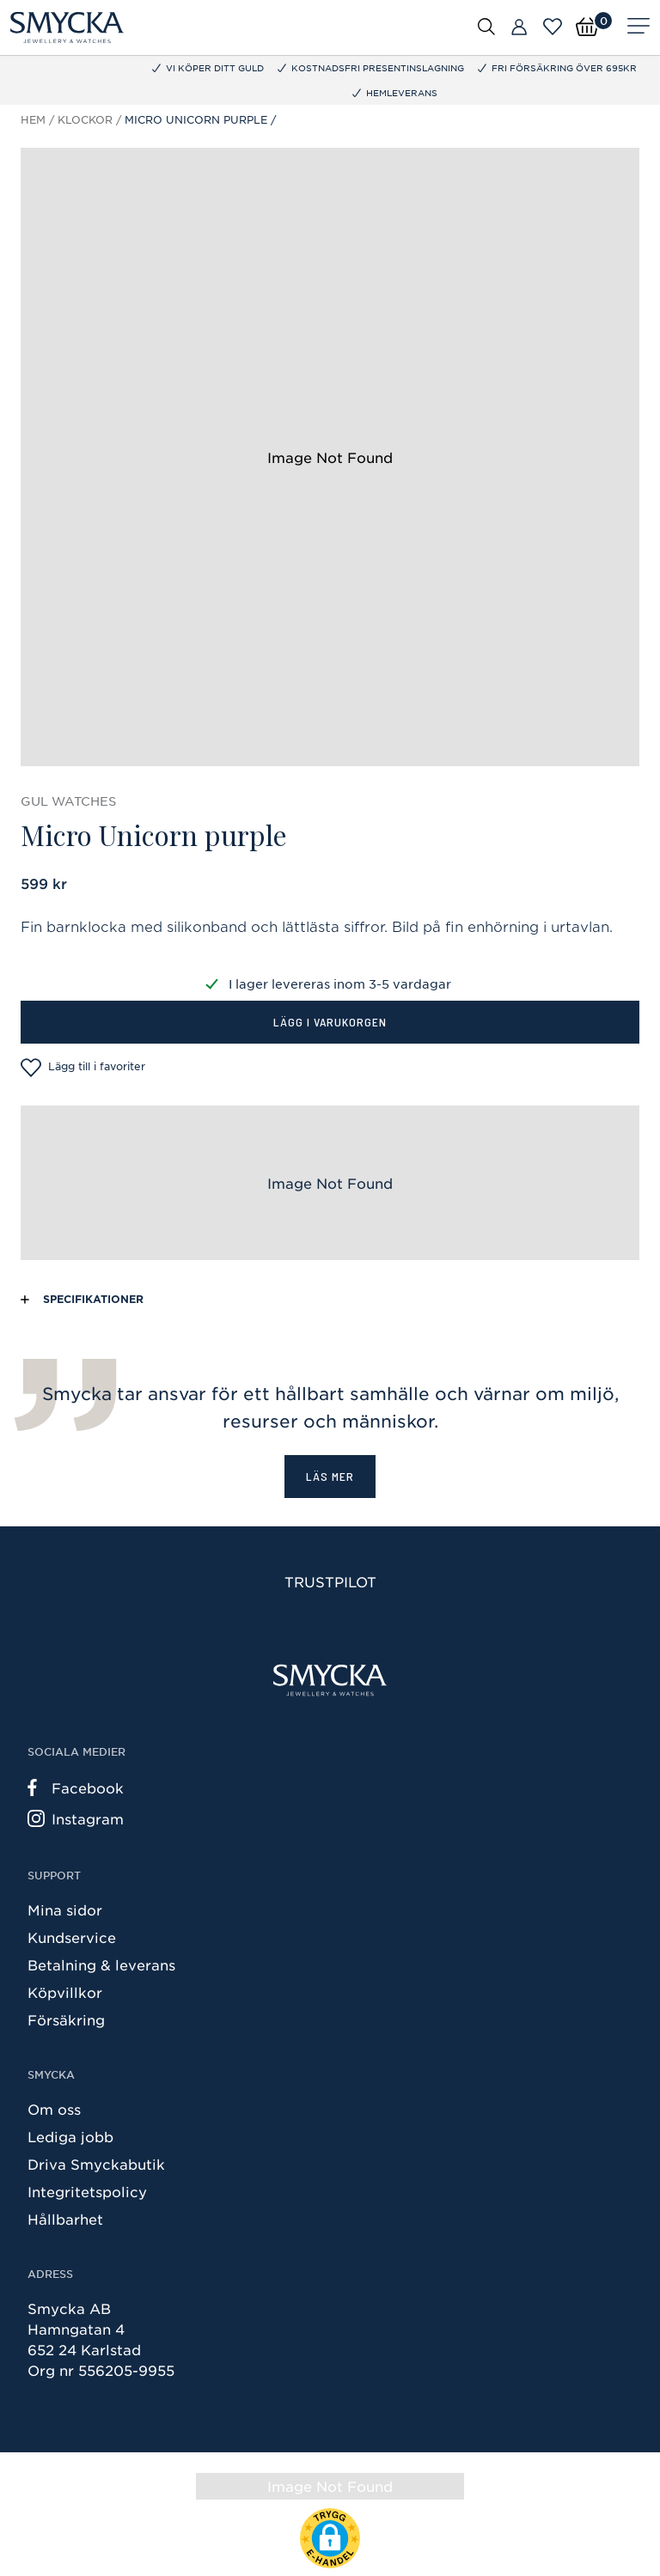 This screenshot has width=660, height=2576. Describe the element at coordinates (33, 119) in the screenshot. I see `Hem` at that location.